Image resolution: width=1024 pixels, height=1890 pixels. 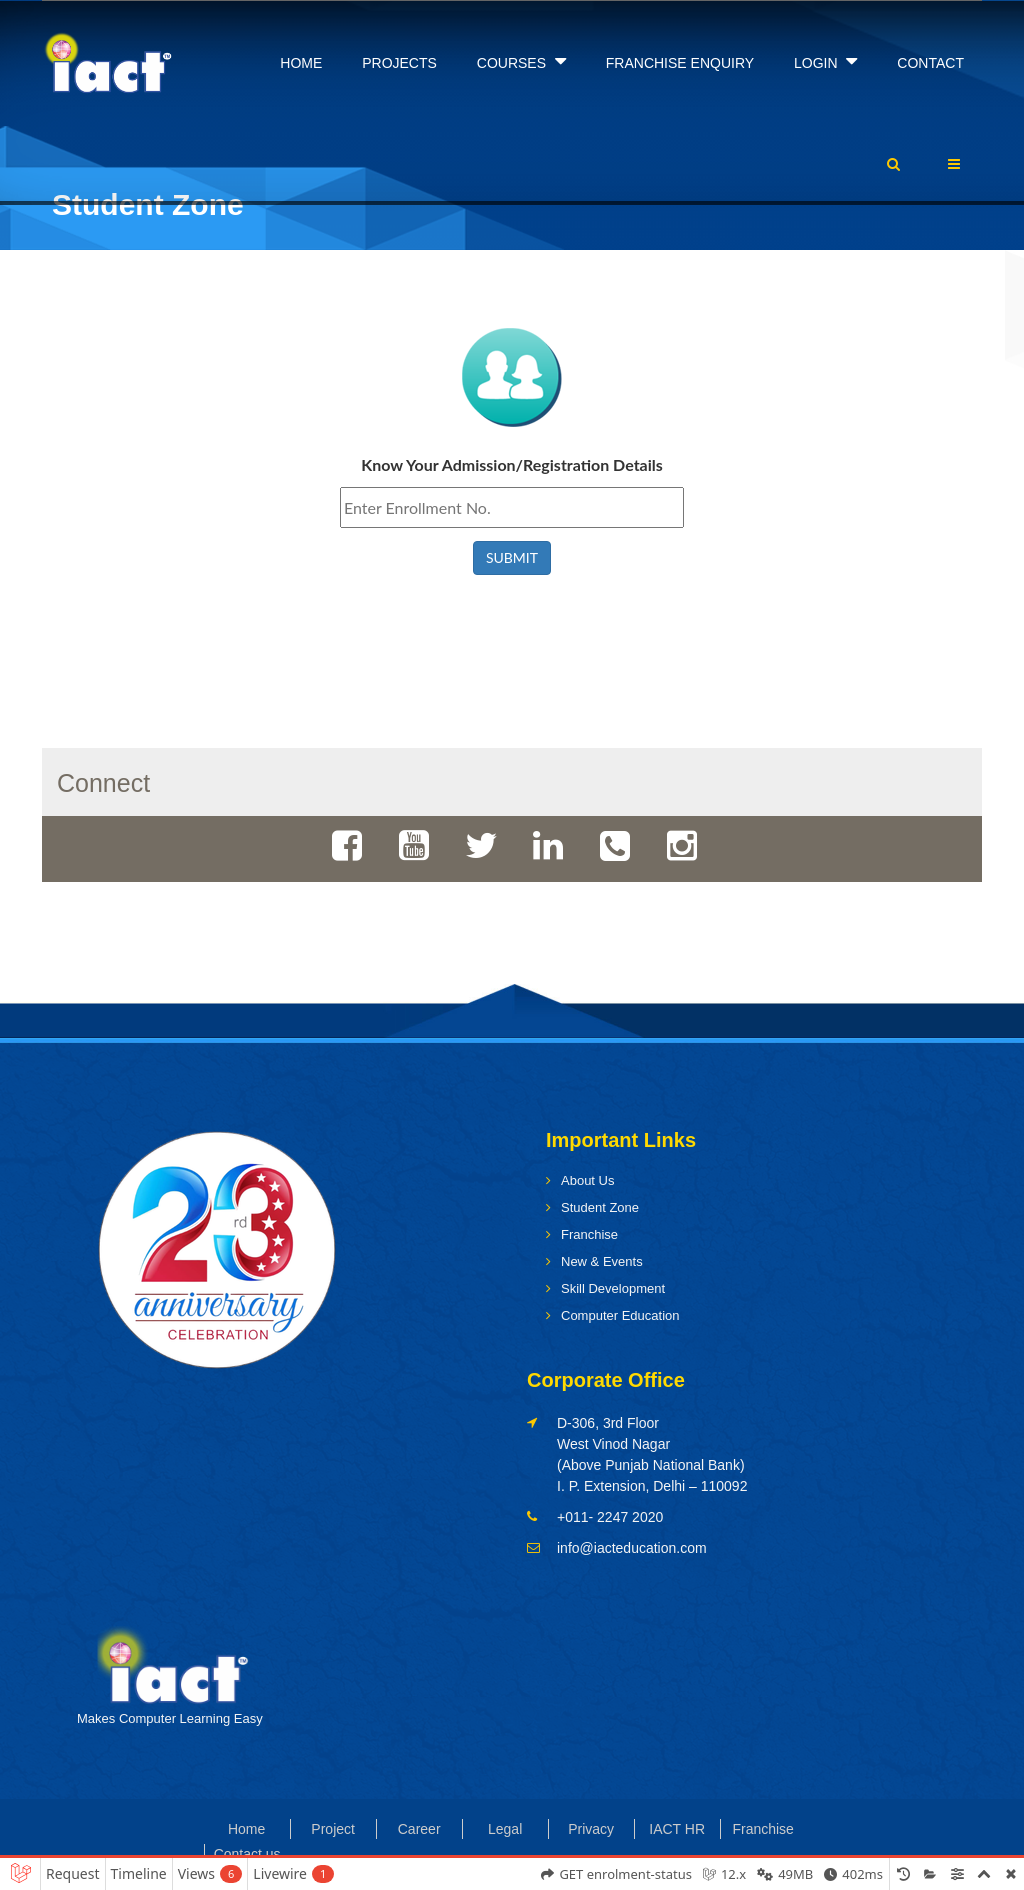 What do you see at coordinates (301, 63) in the screenshot?
I see `HOME` at bounding box center [301, 63].